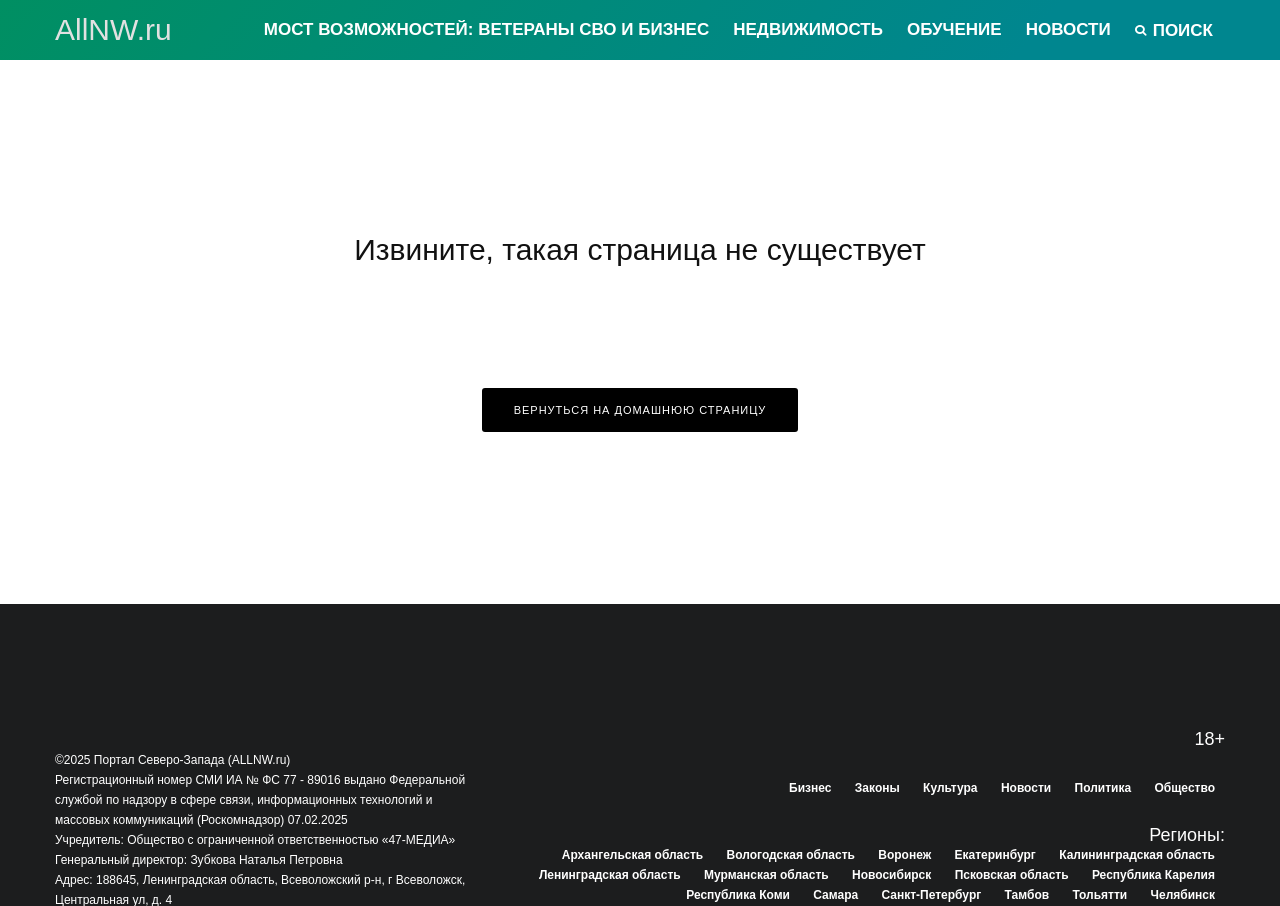  I want to click on Республика Карелия, so click(1153, 875).